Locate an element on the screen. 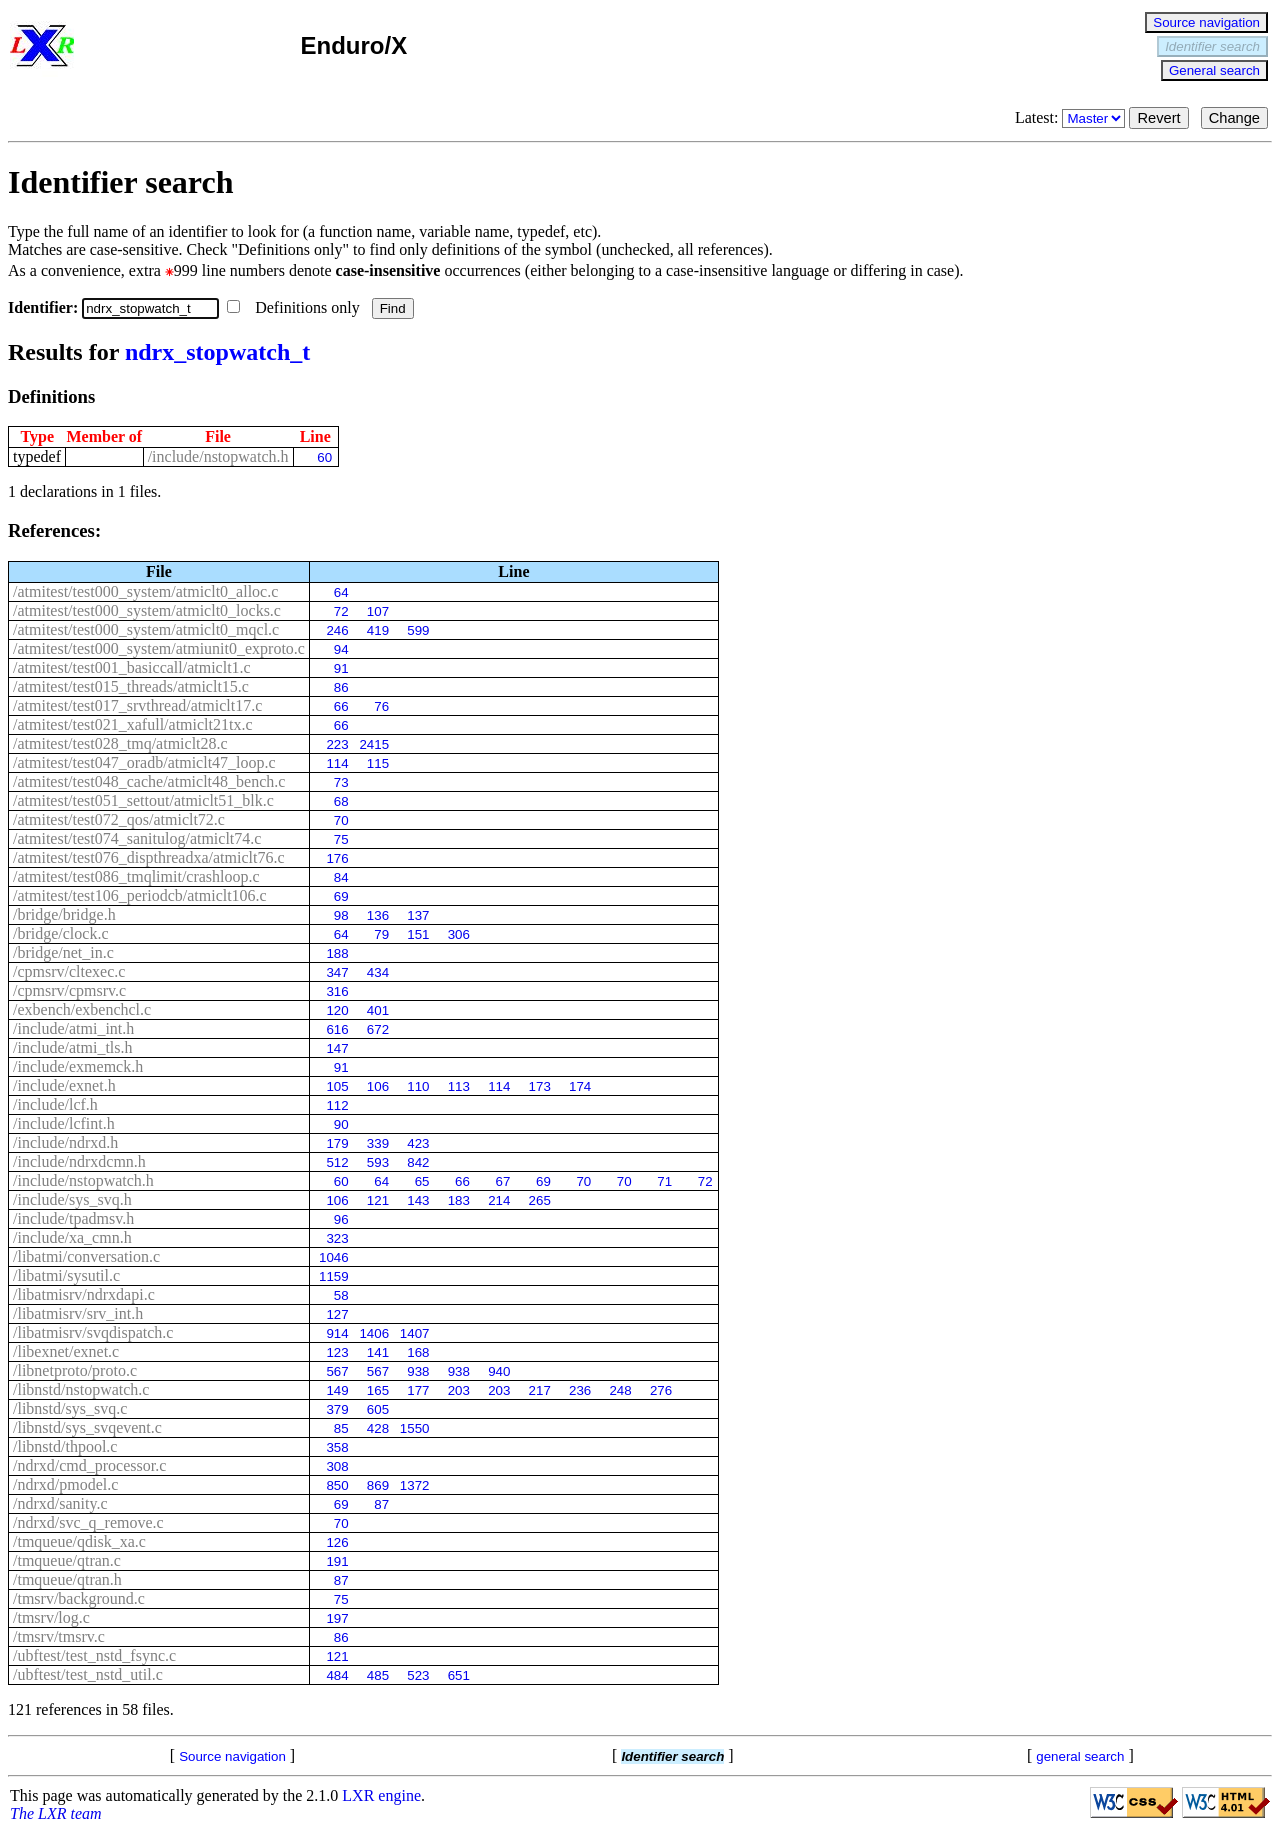  914 is located at coordinates (337, 1333).